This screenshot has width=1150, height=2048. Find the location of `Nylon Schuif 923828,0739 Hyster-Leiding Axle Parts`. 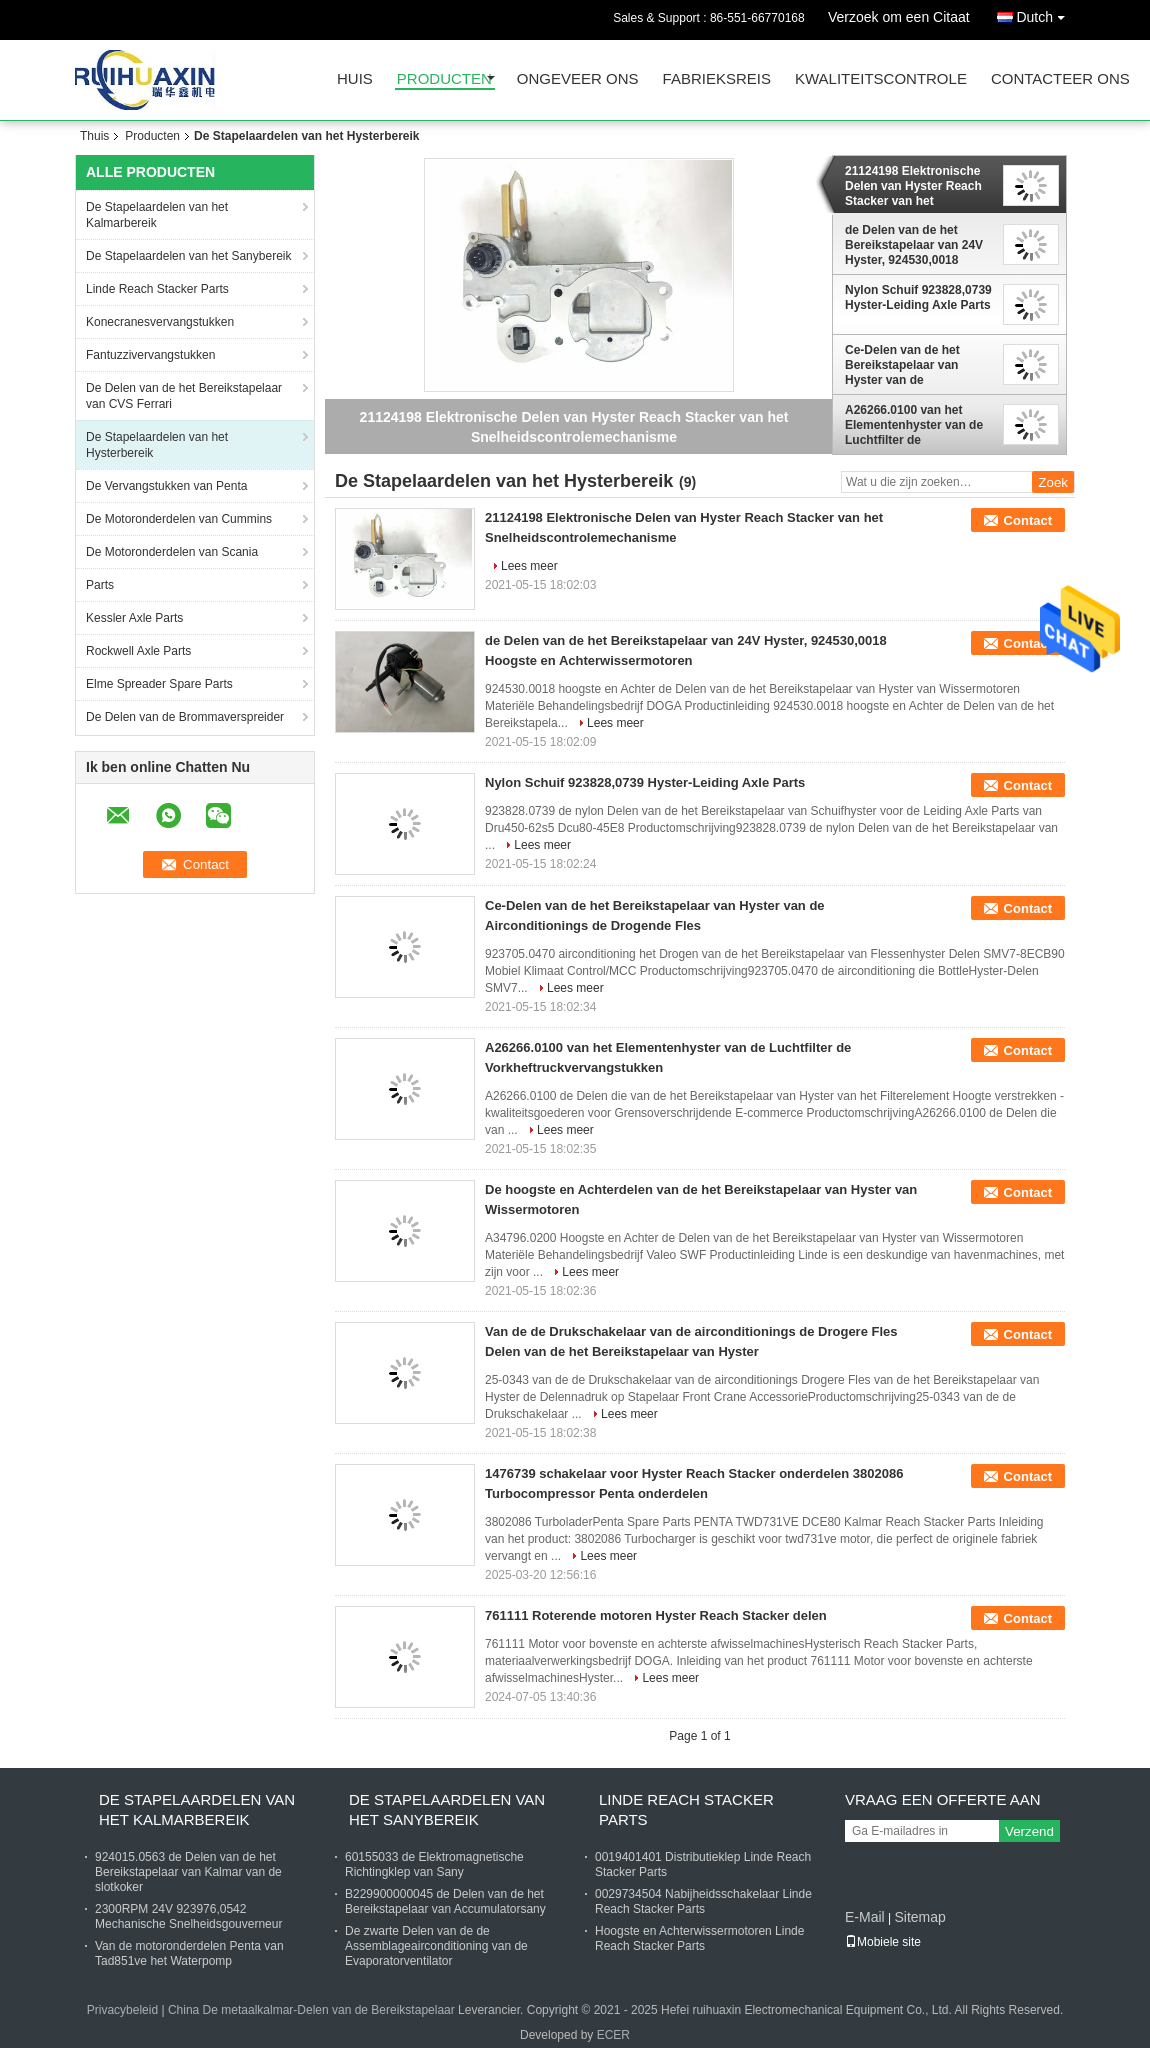

Nylon Schuif 923828,0739 Hyster-Leiding Axle Parts is located at coordinates (918, 297).